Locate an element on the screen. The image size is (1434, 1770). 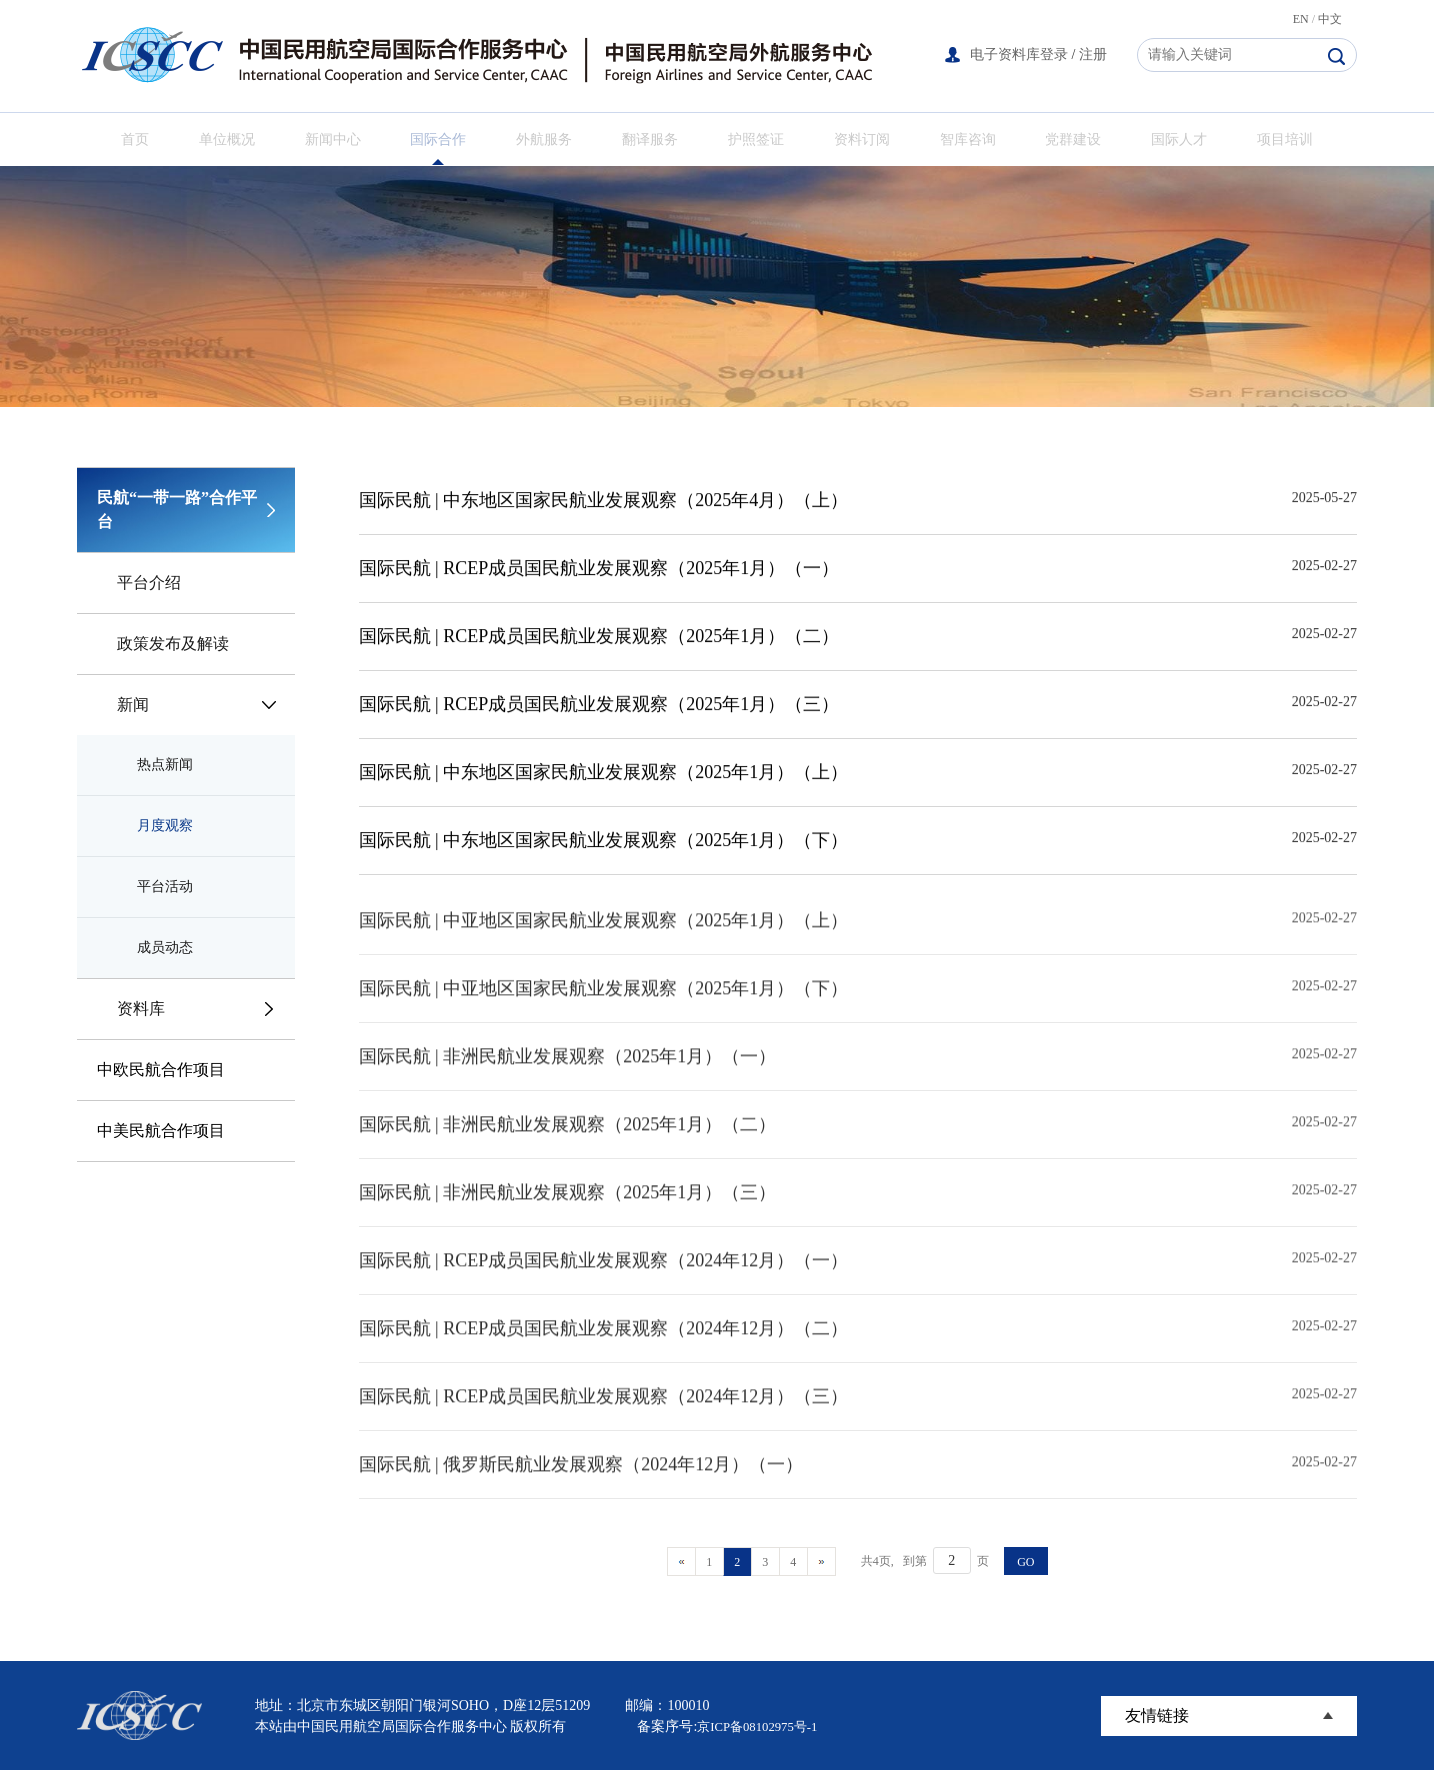
中文 is located at coordinates (1330, 19).